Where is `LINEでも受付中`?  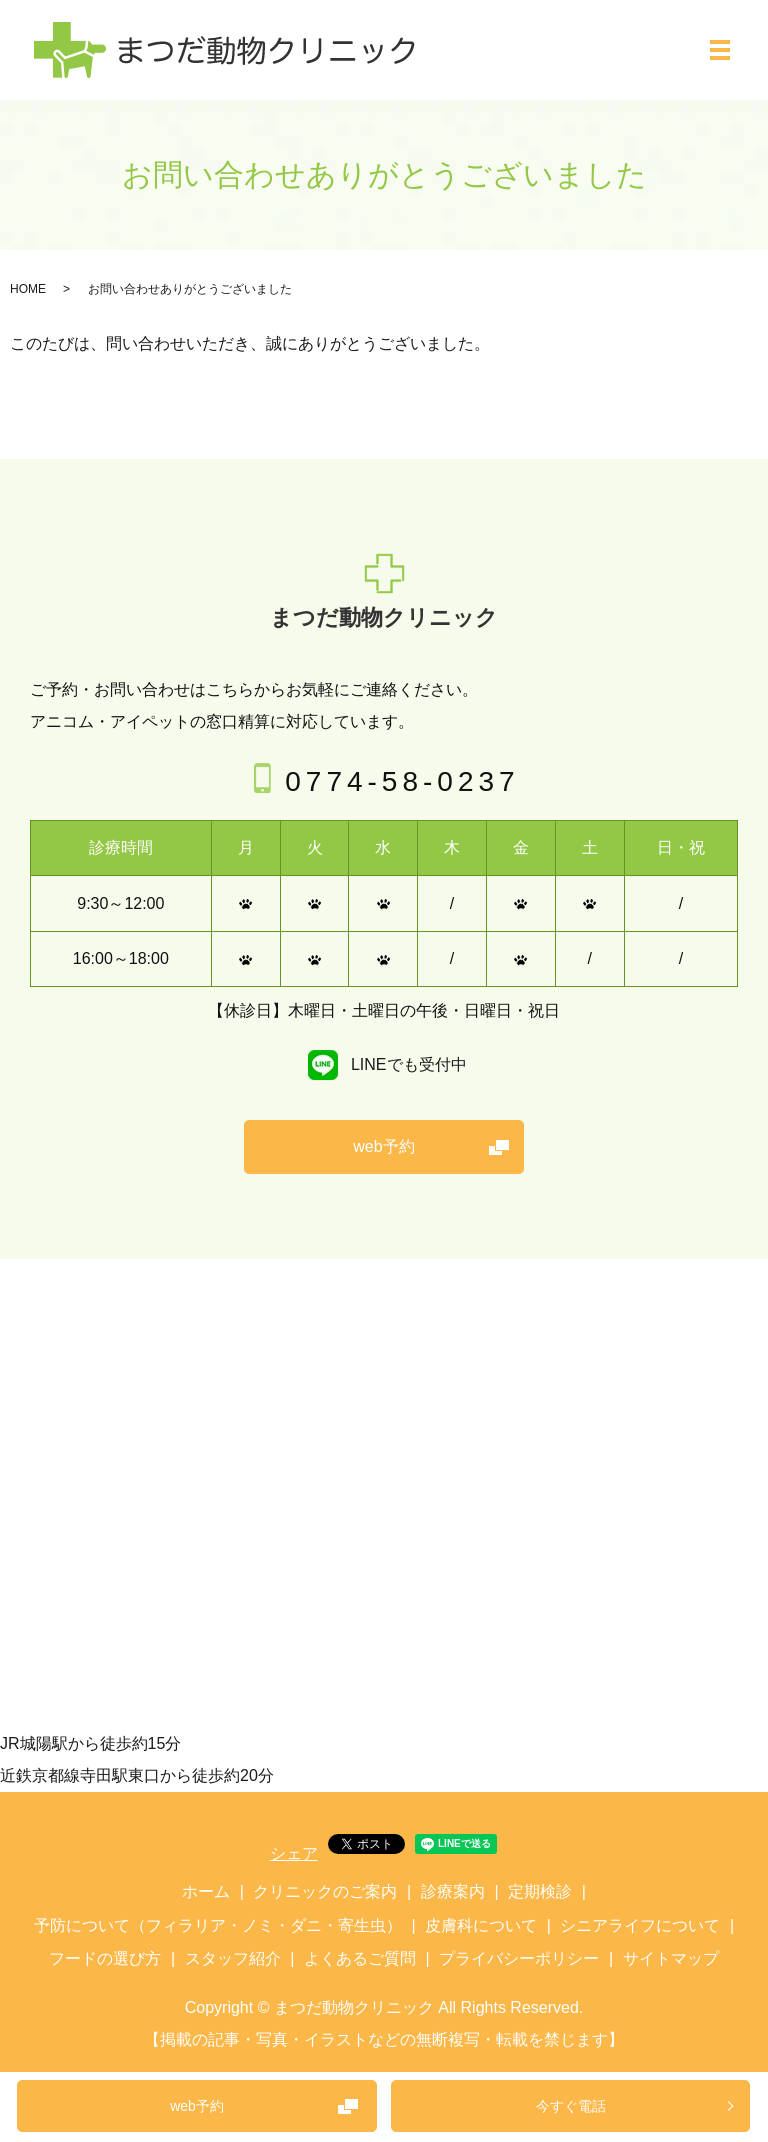
LINEでも受付中 is located at coordinates (383, 1064).